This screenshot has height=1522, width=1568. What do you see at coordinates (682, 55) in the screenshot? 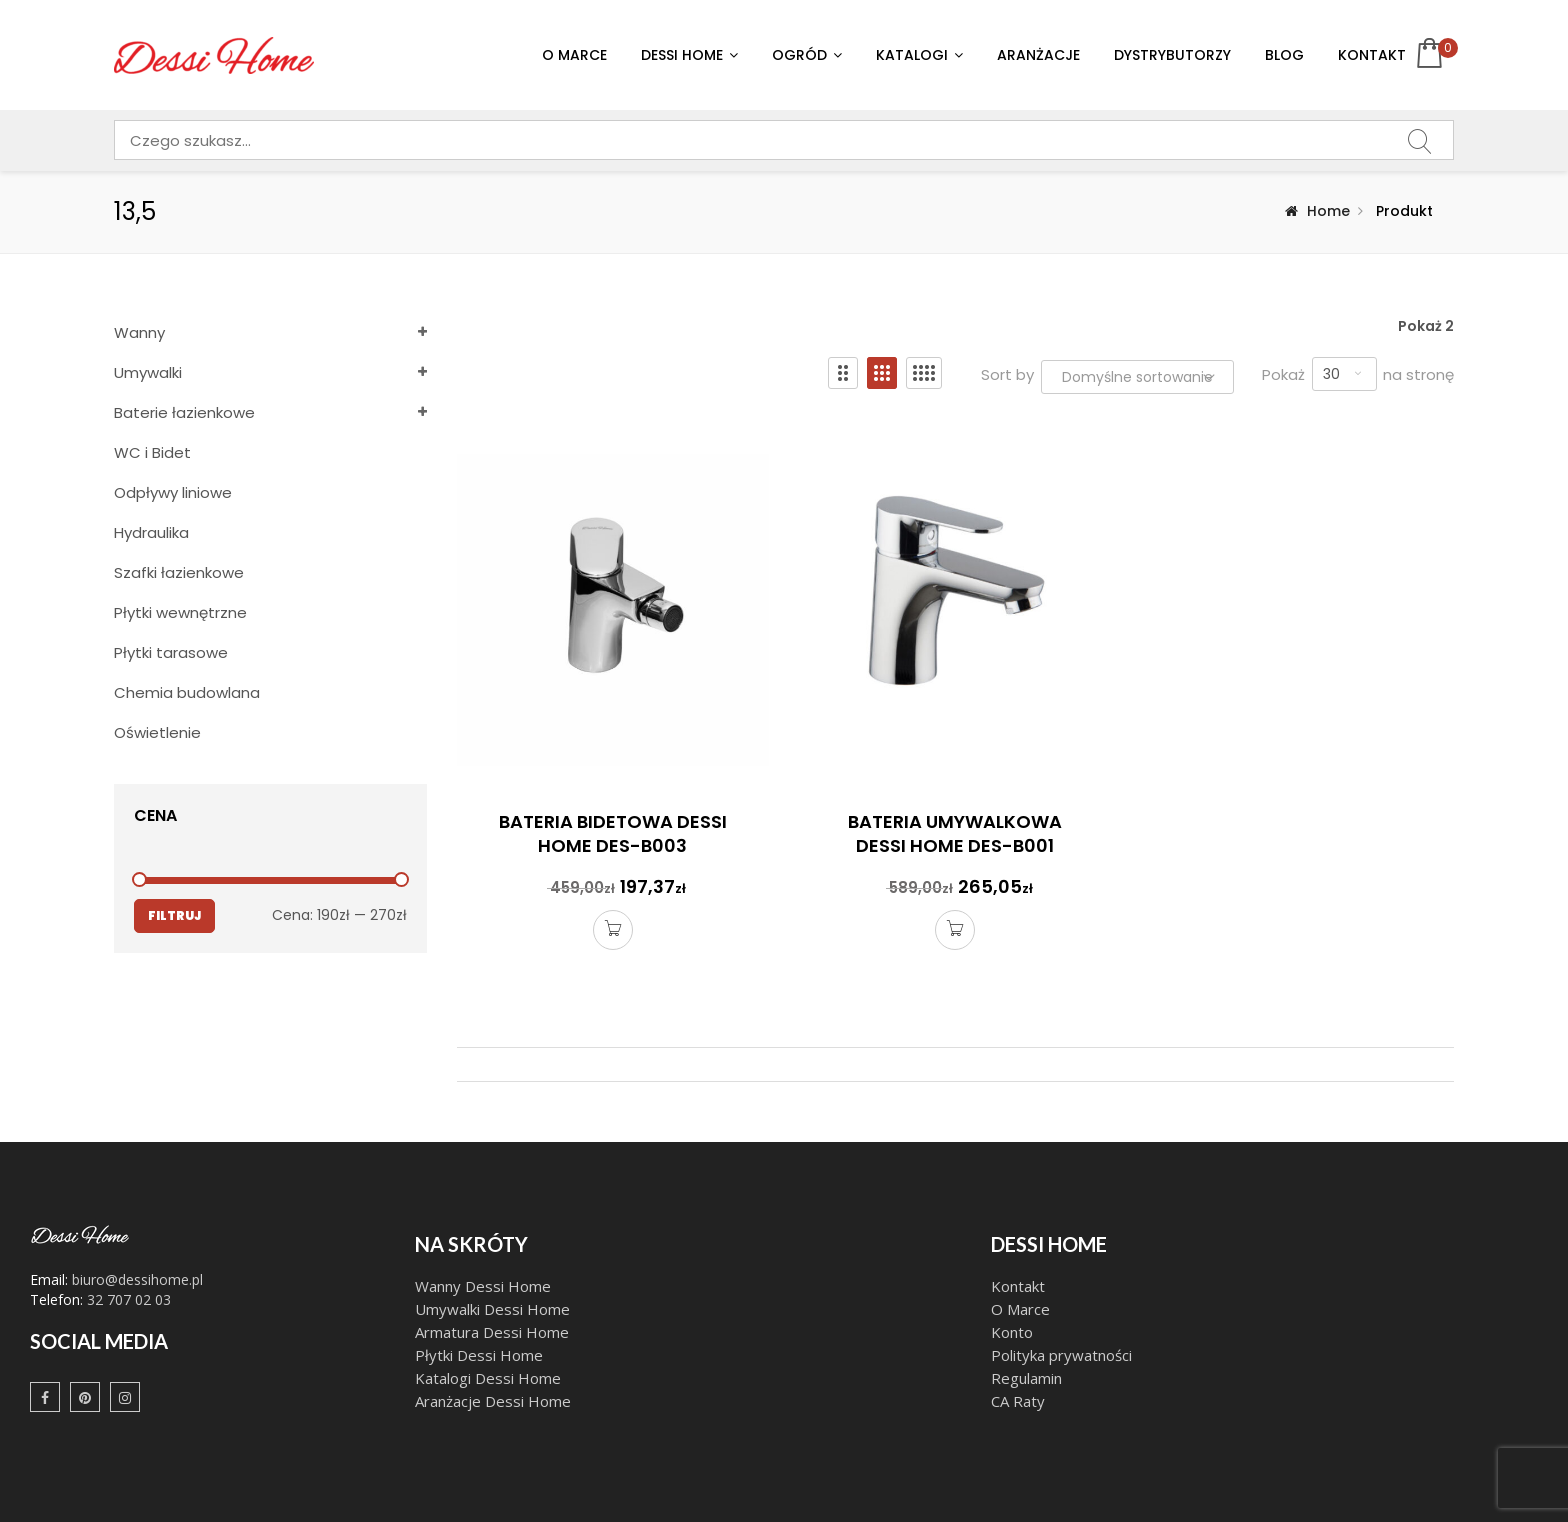
I see `Dessi Home` at bounding box center [682, 55].